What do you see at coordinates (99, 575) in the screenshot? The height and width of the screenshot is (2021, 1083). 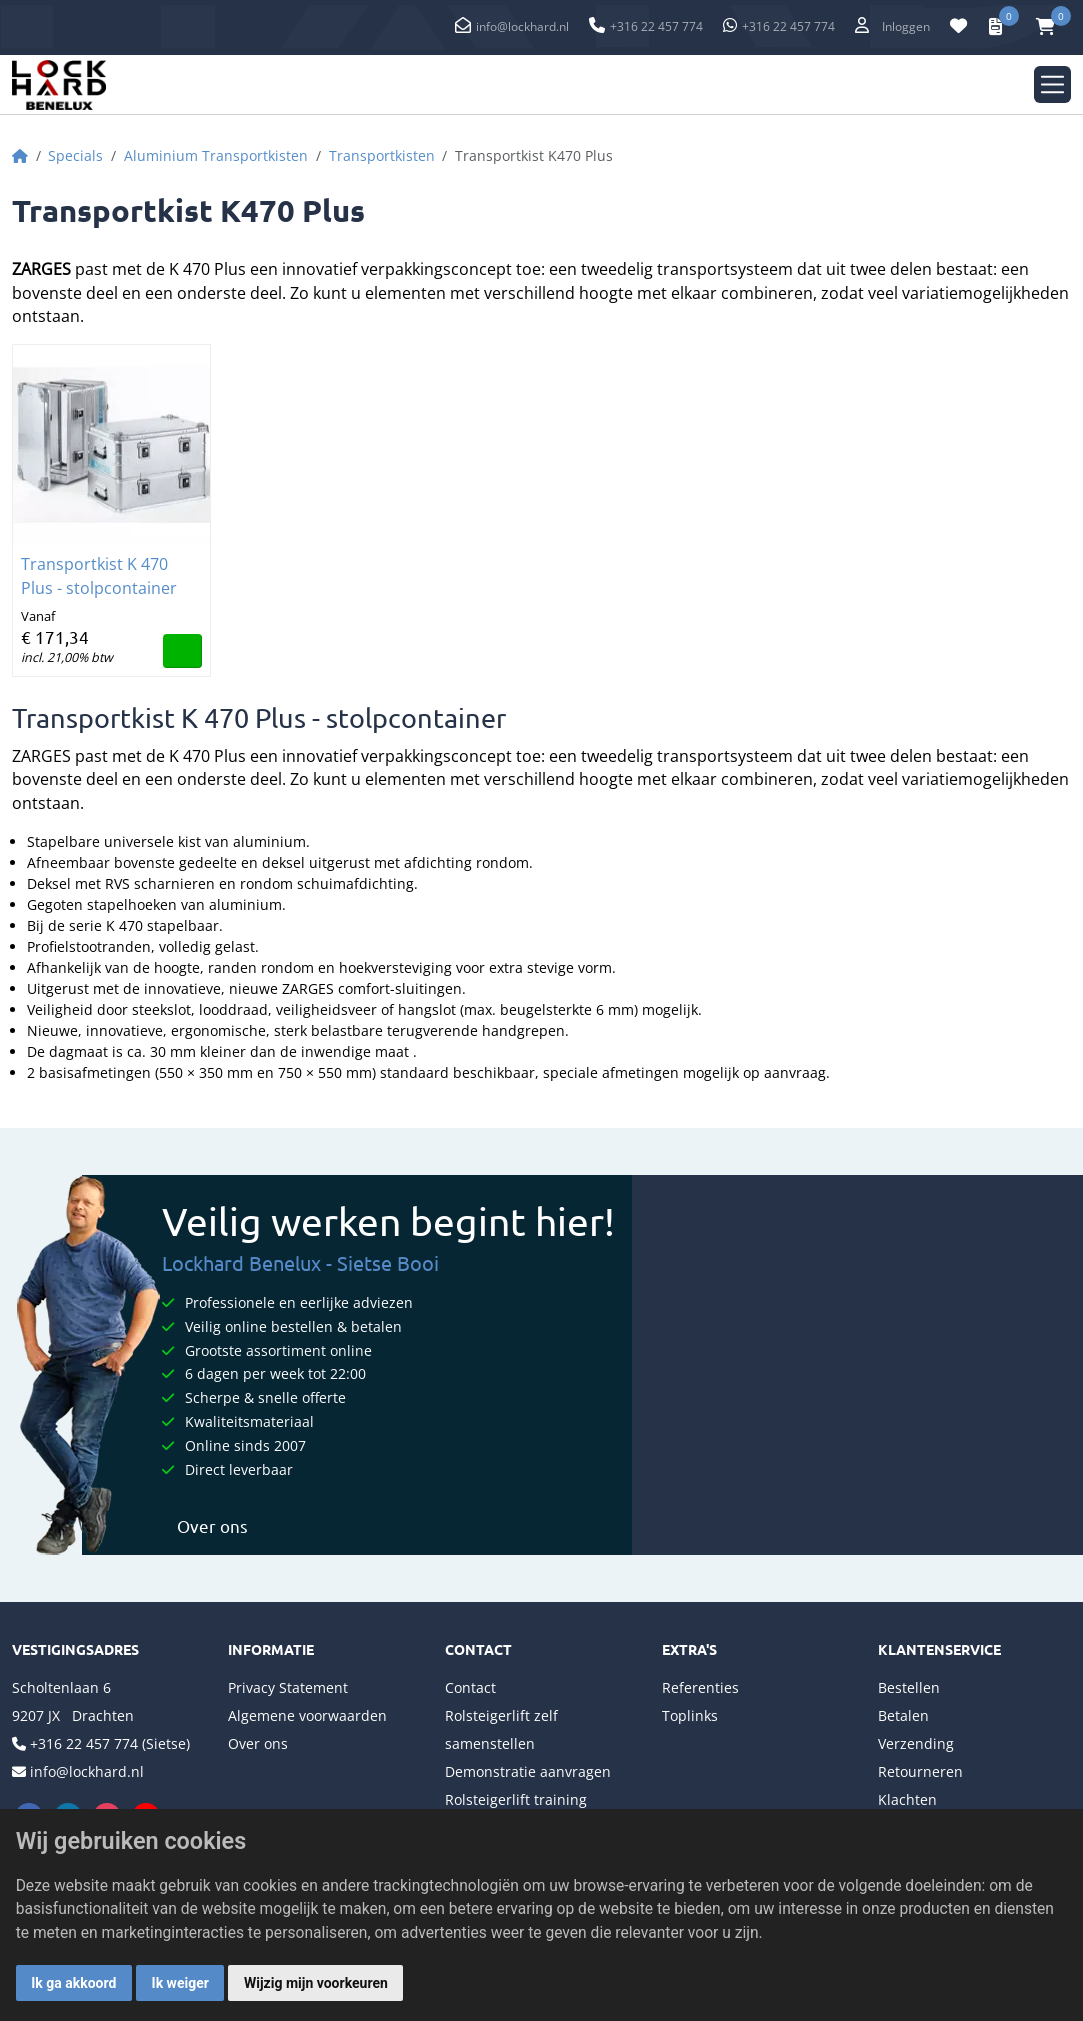 I see `Transportkist K 470 Plus - stolpcontainer` at bounding box center [99, 575].